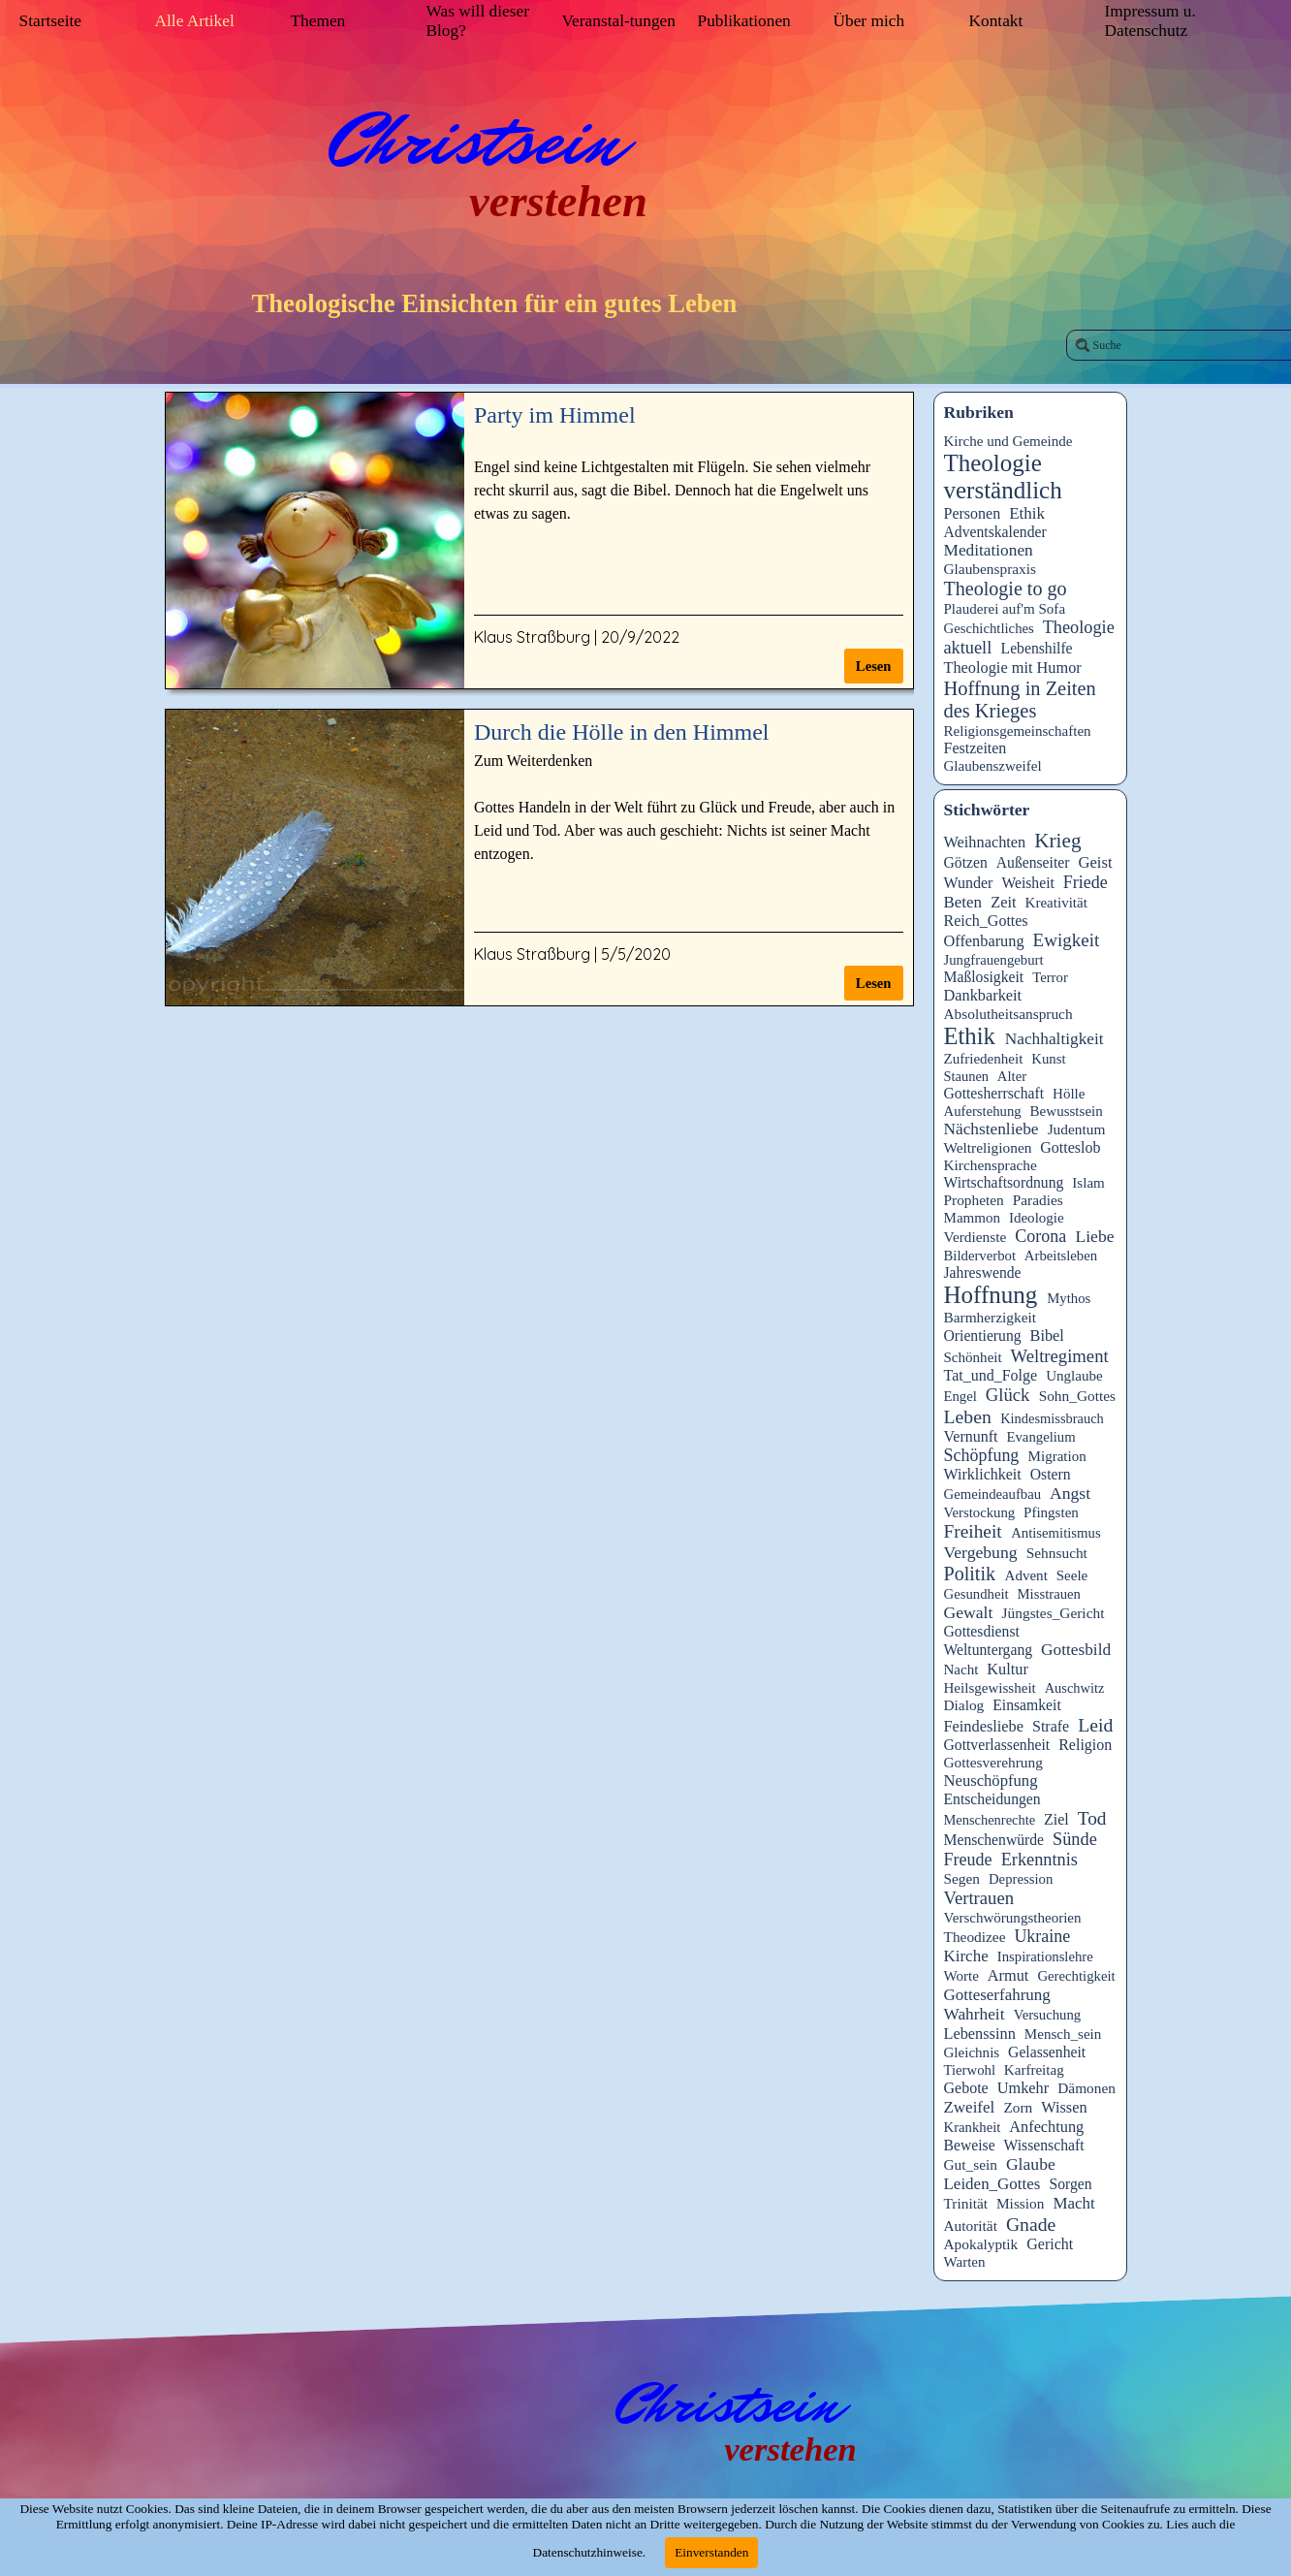  I want to click on Islam, so click(1088, 1183).